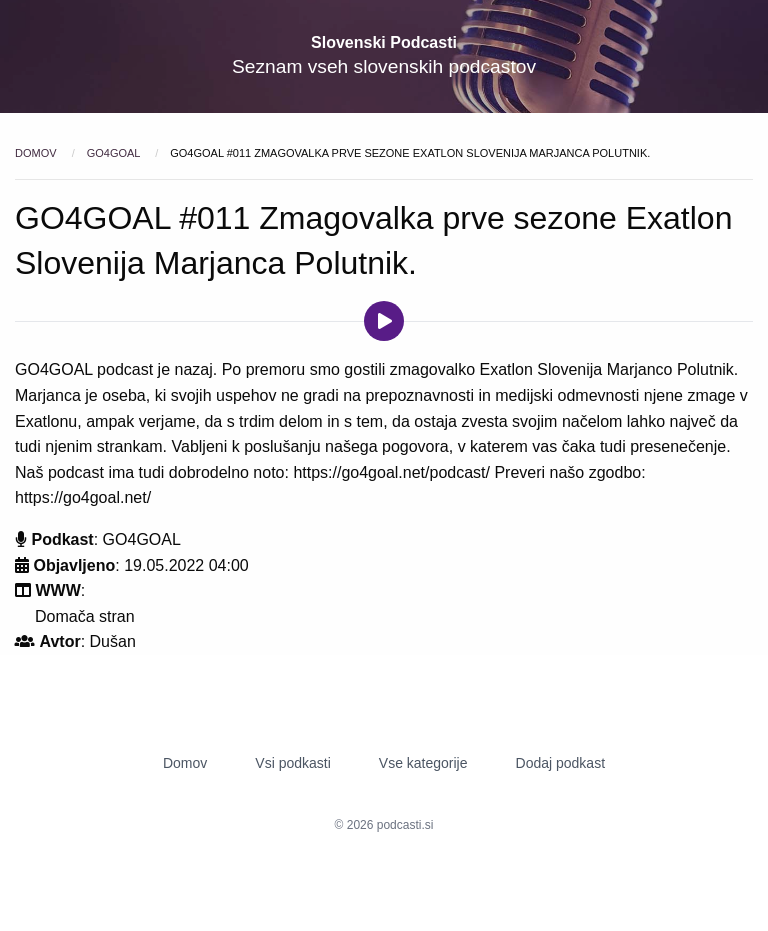 This screenshot has height=931, width=768. I want to click on Domov, so click(37, 153).